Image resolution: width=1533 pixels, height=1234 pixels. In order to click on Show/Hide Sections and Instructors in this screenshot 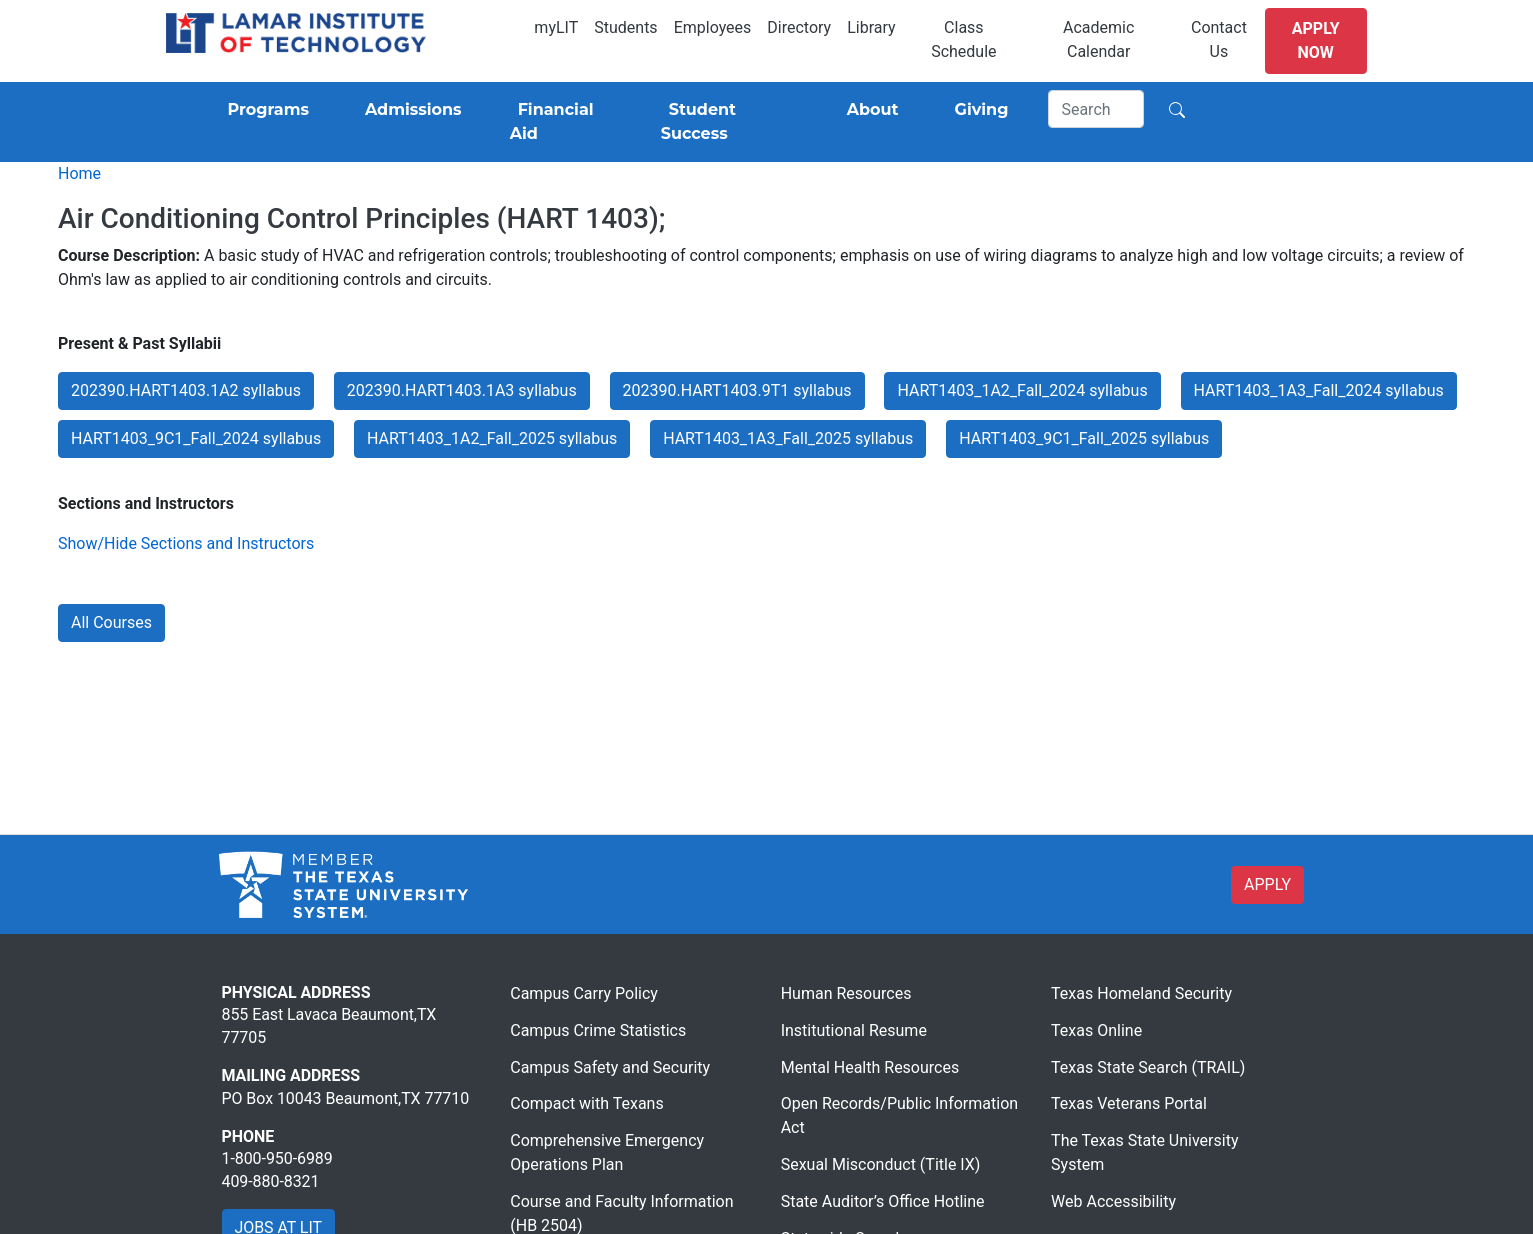, I will do `click(186, 543)`.